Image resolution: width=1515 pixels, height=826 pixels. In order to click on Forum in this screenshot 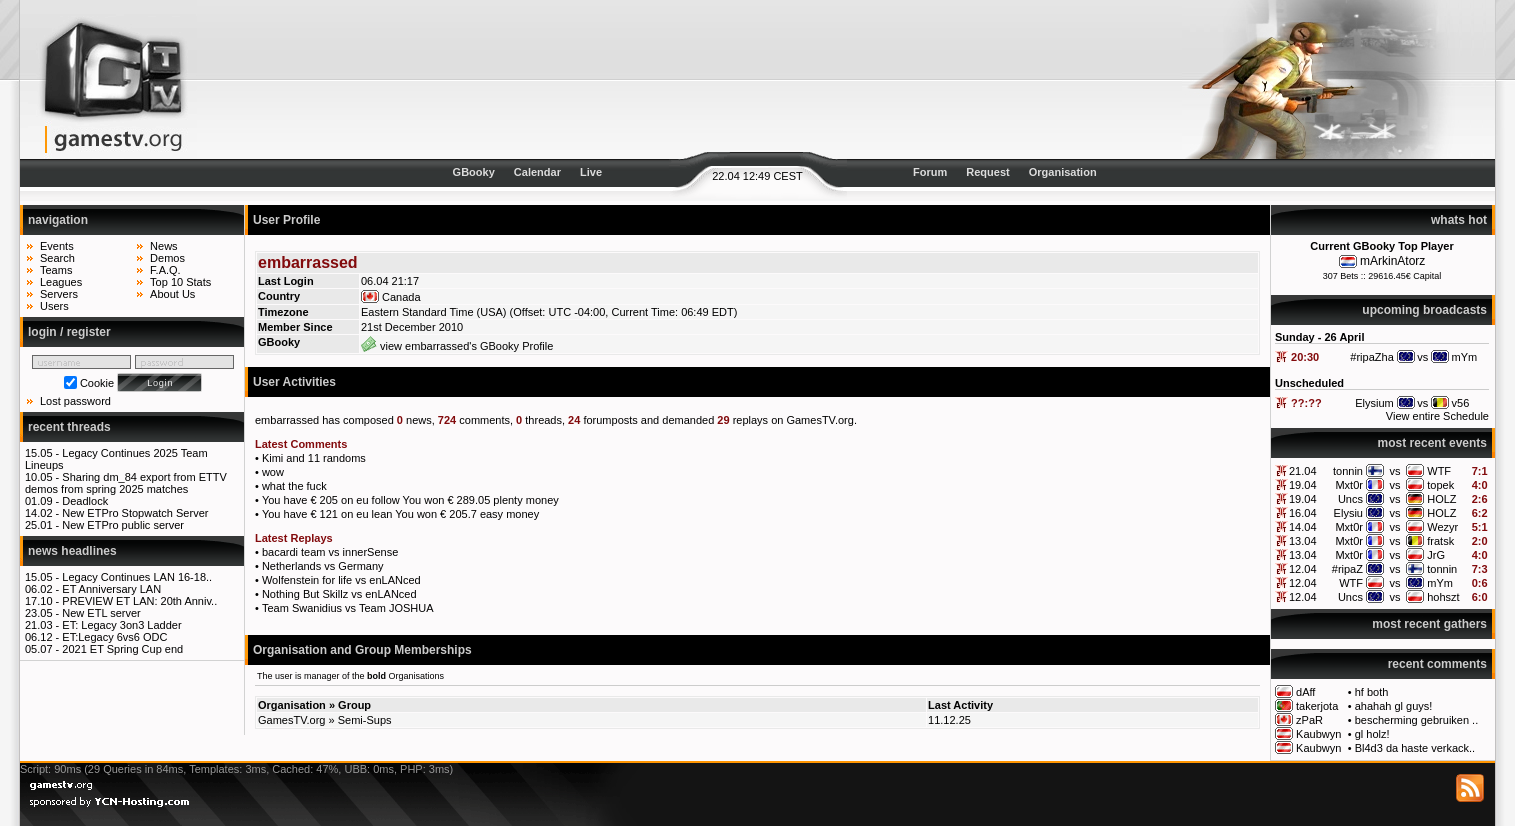, I will do `click(930, 172)`.